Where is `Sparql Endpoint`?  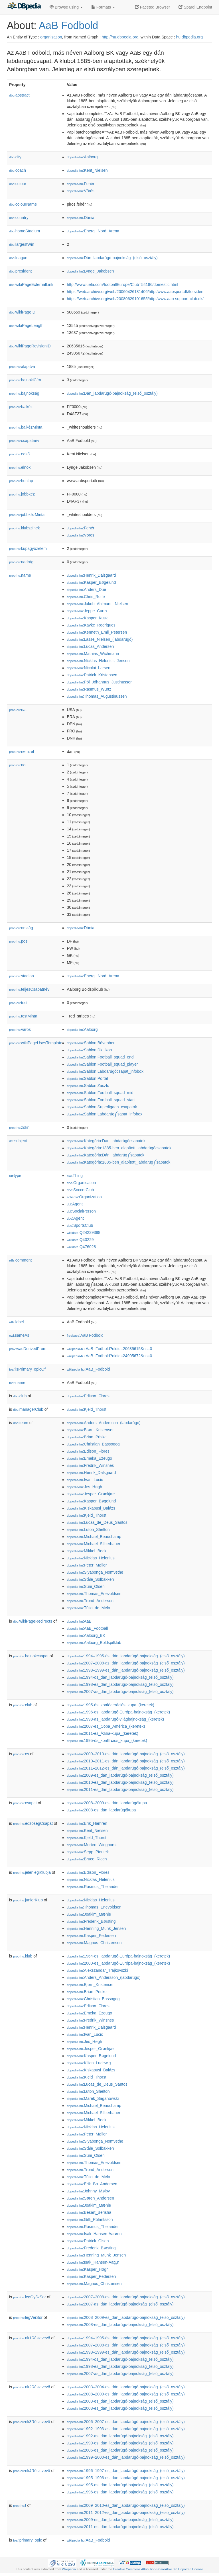 Sparql Endpoint is located at coordinates (195, 7).